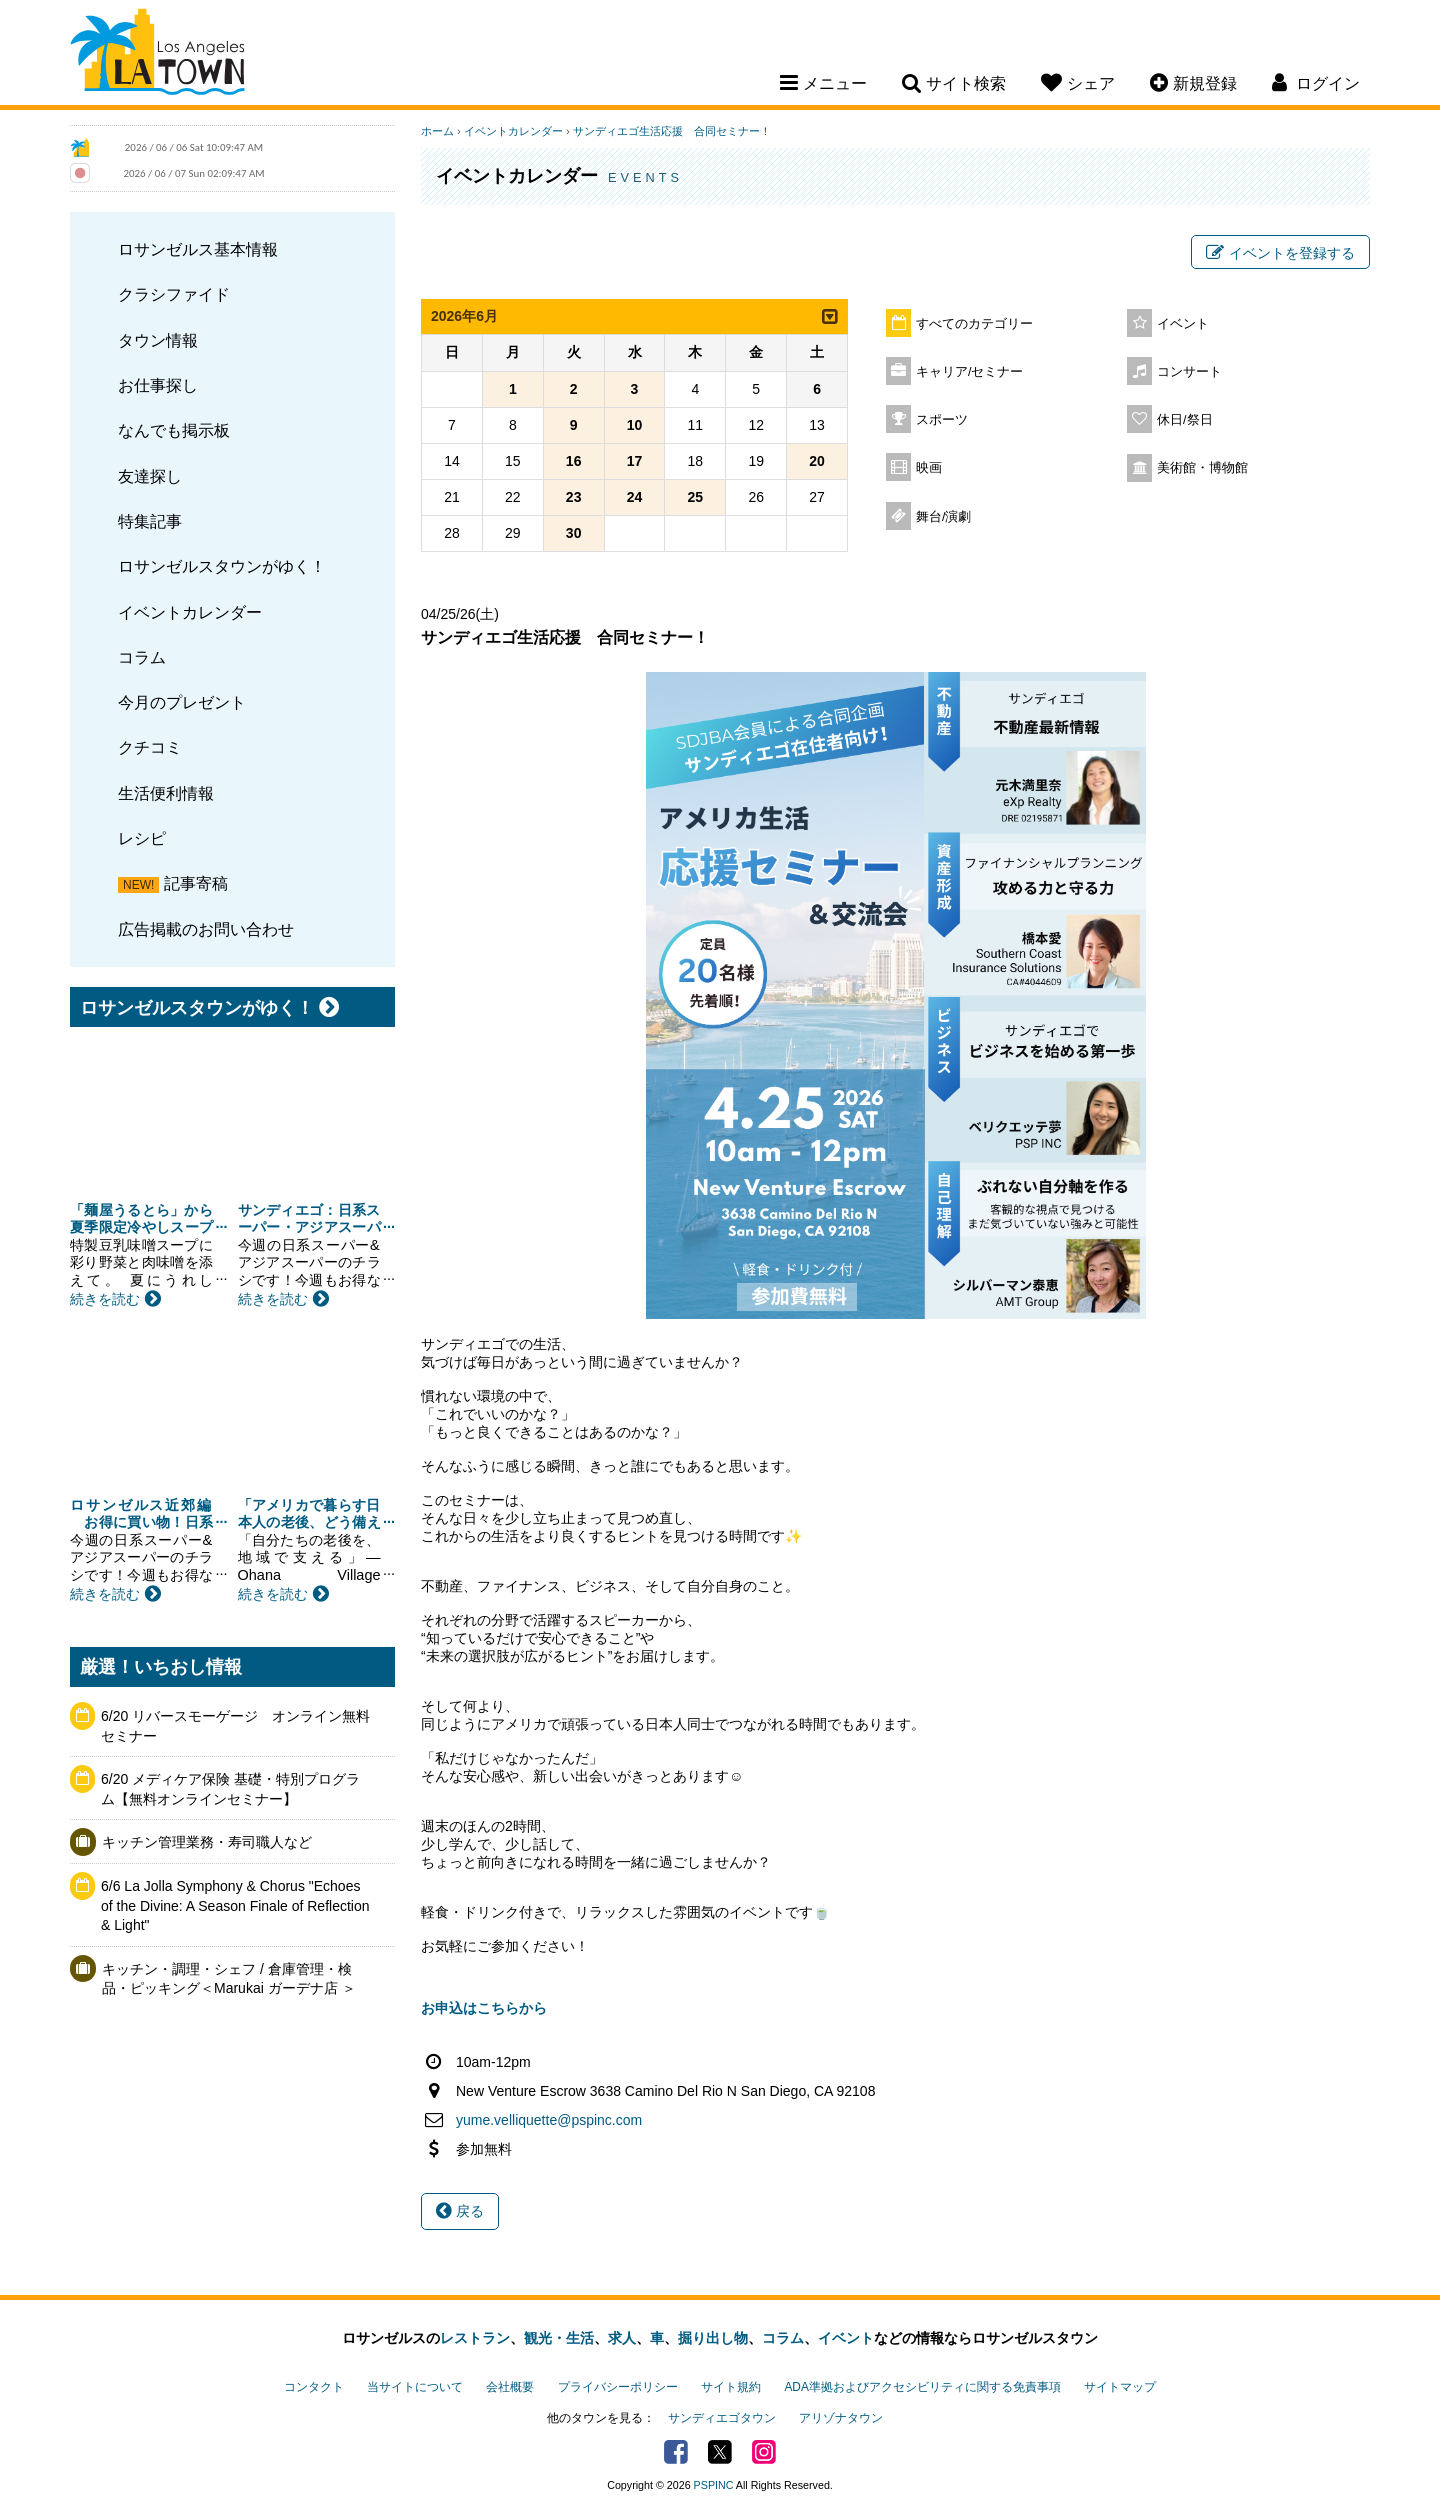 Image resolution: width=1440 pixels, height=2512 pixels. What do you see at coordinates (174, 430) in the screenshot?
I see `なんでも掲示板` at bounding box center [174, 430].